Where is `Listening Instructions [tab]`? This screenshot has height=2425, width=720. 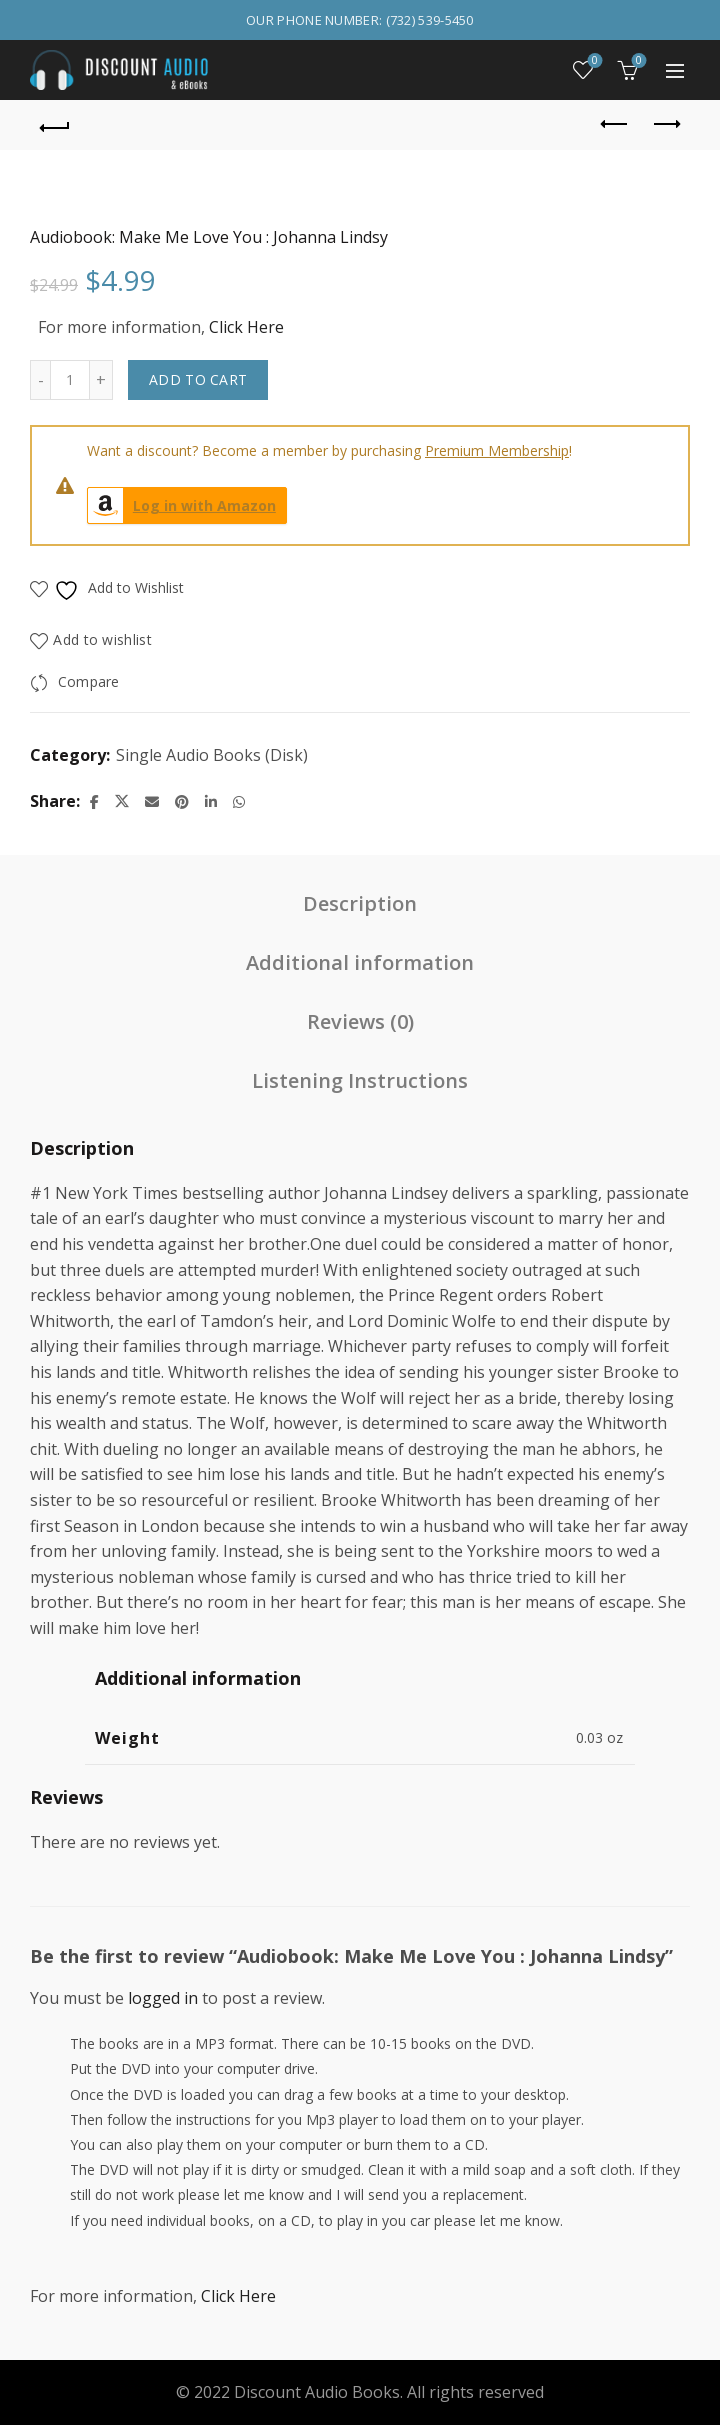
Listening Instructions [tab] is located at coordinates (360, 1080).